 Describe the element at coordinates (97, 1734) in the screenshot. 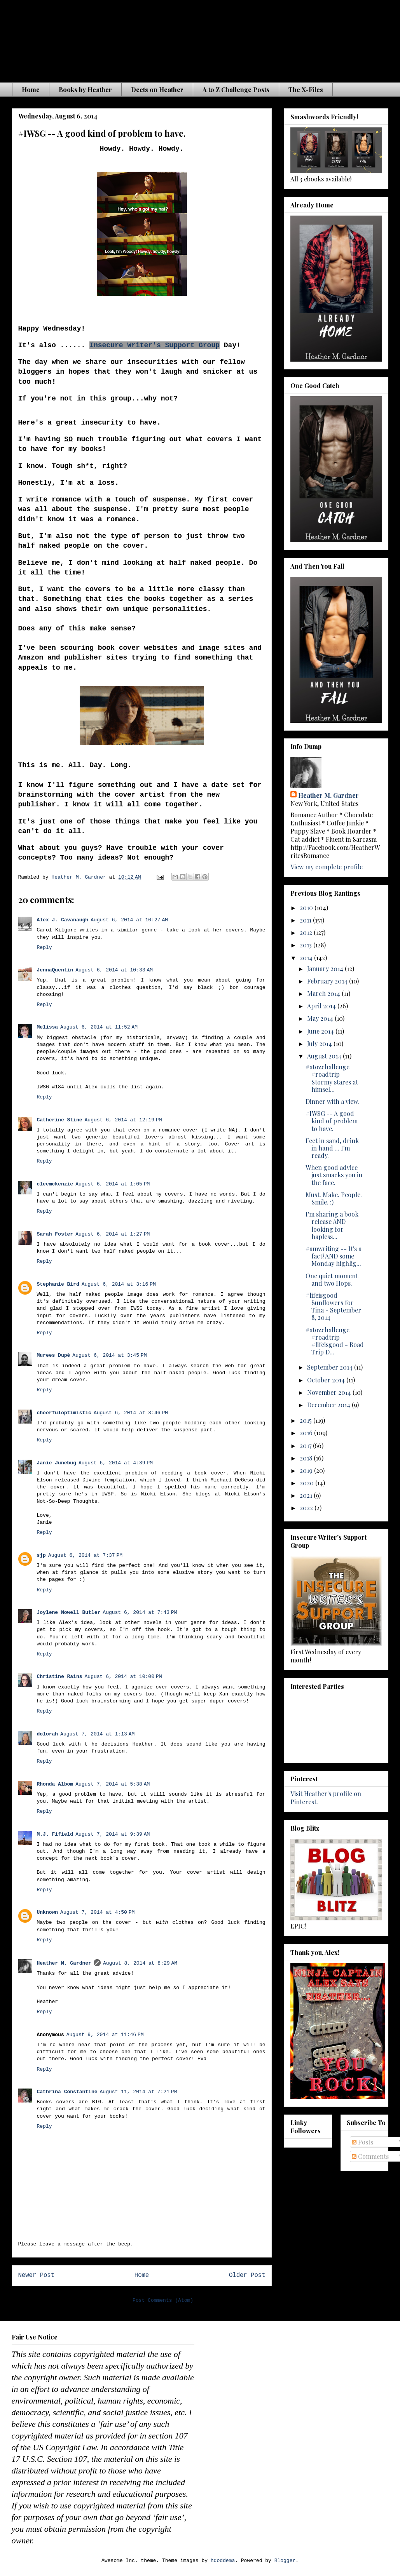

I see `August 7, 2014 at 1:13 AM` at that location.